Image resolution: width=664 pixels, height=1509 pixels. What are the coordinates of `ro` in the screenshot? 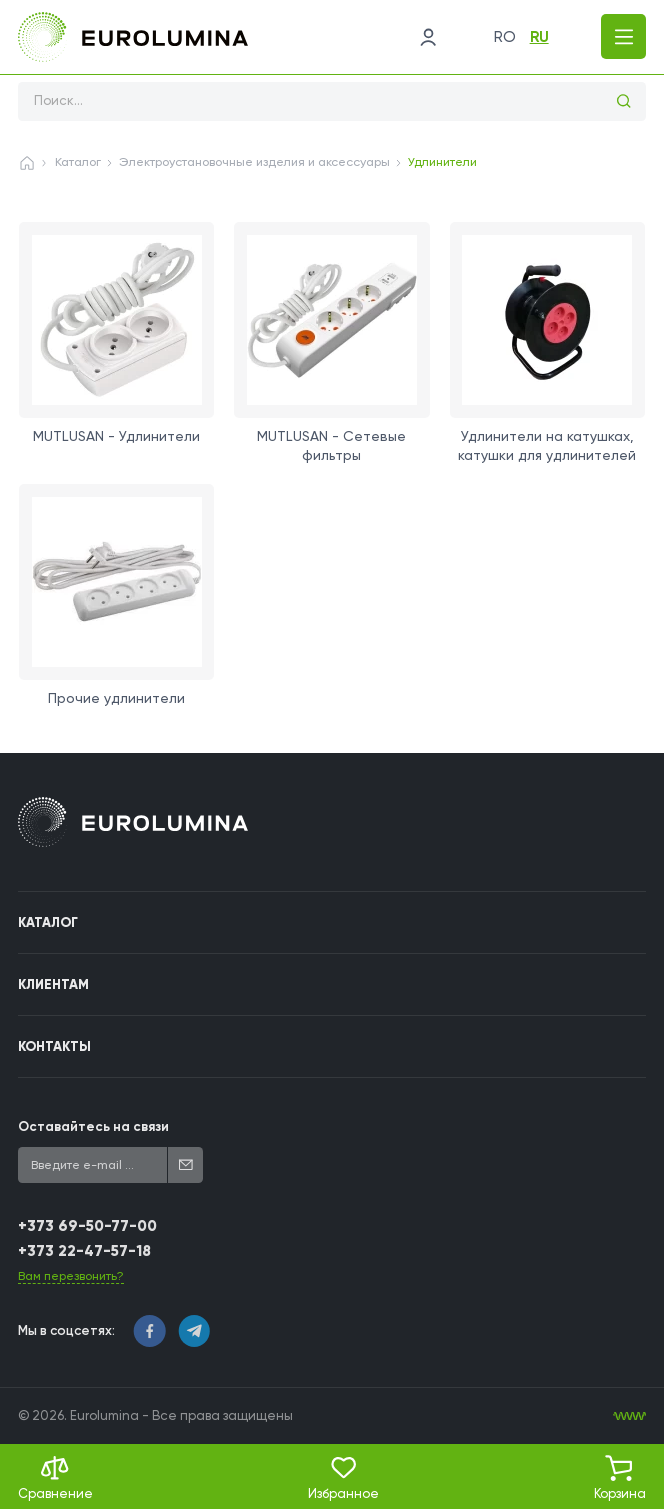 It's located at (505, 37).